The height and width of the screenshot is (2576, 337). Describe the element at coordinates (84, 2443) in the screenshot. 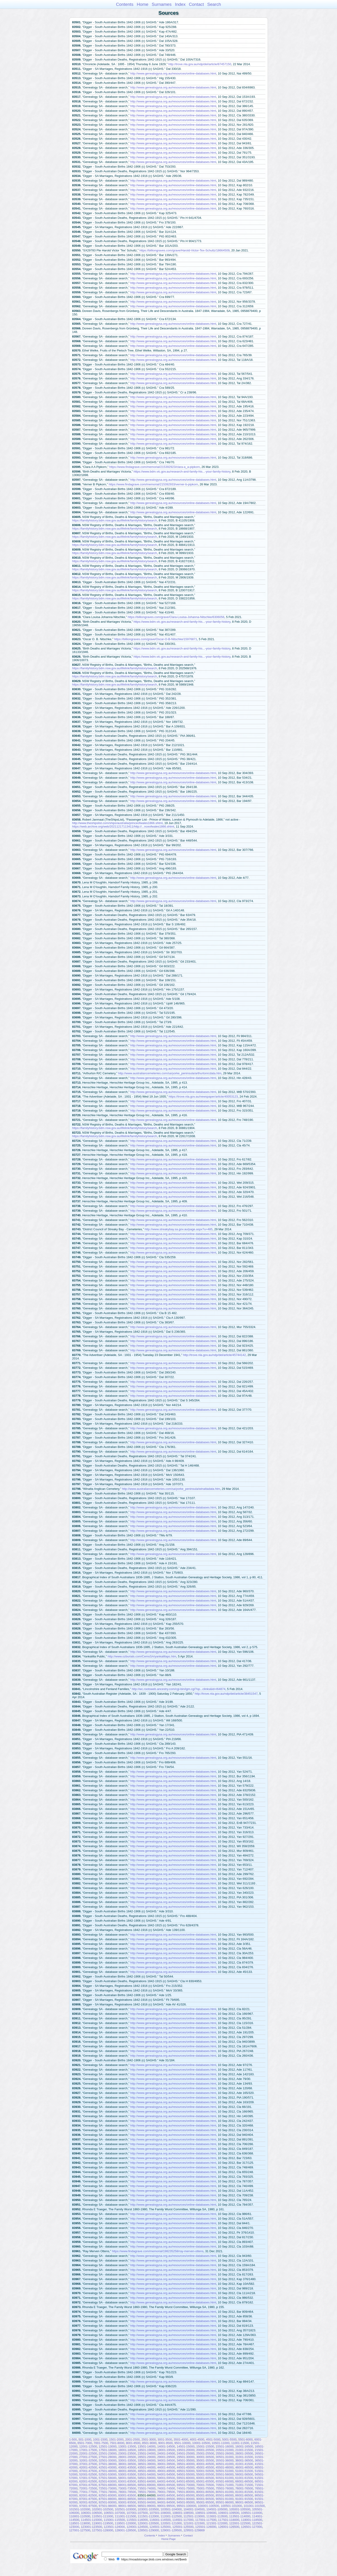

I see `6501-7000` at that location.